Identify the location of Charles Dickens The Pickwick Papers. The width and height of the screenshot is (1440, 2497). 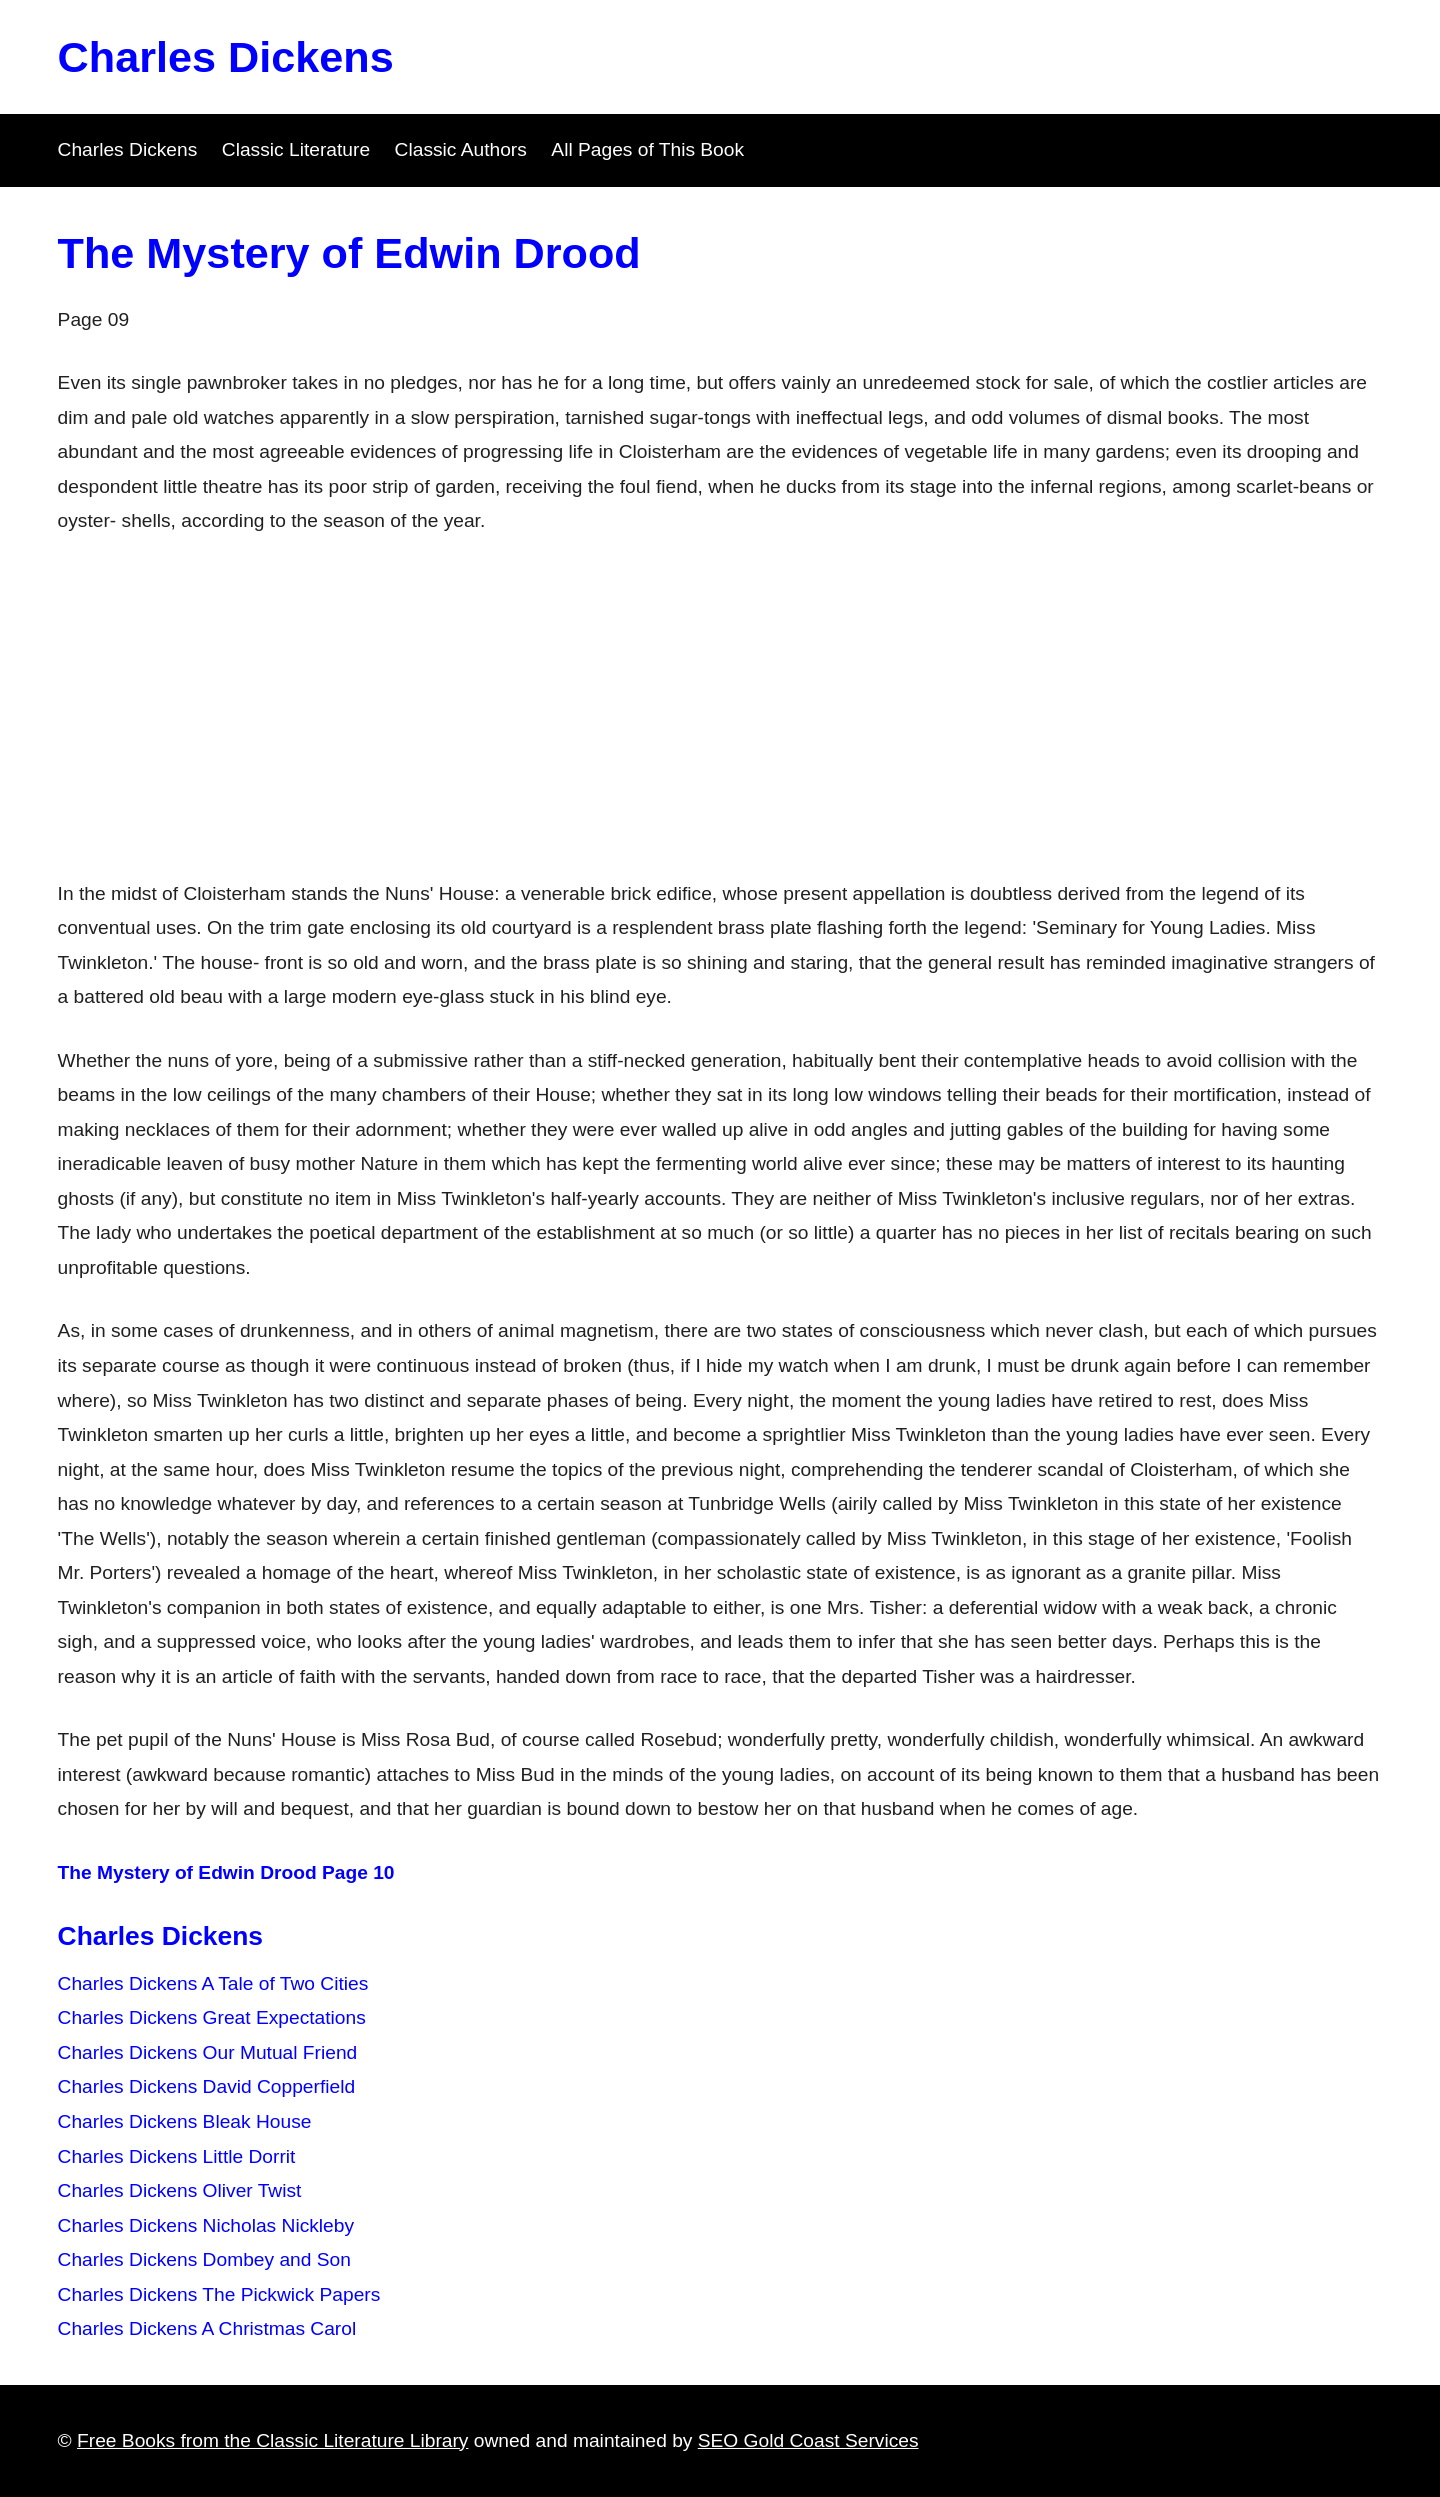
(219, 2294).